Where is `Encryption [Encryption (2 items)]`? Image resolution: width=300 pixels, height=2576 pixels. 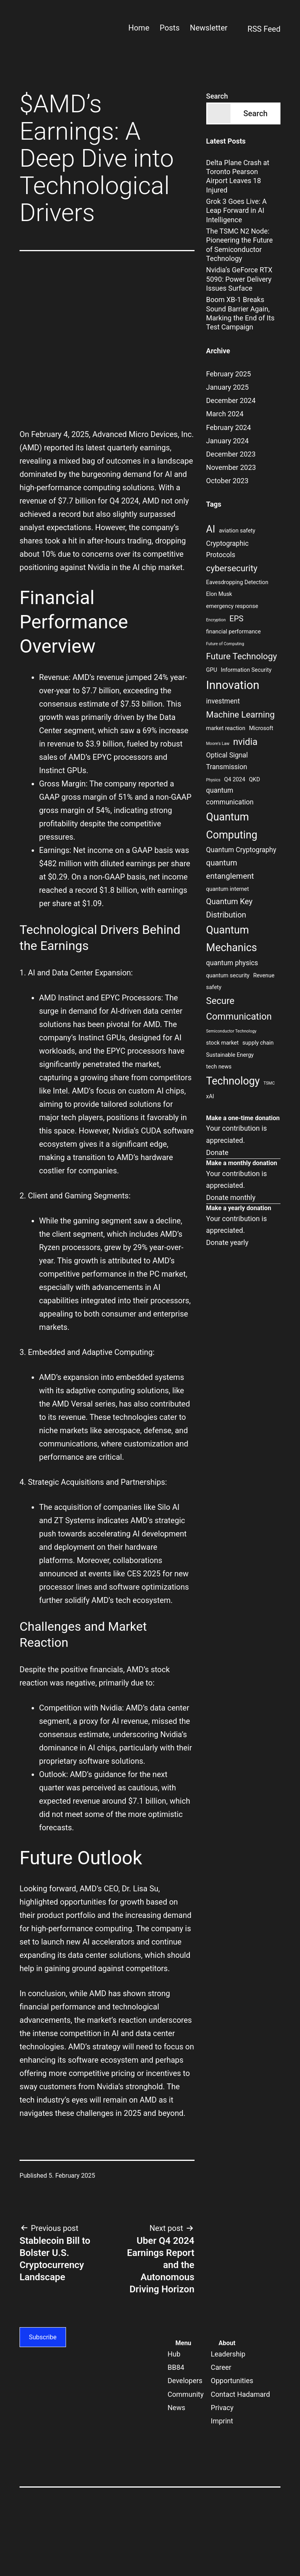 Encryption [Encryption (2 items)] is located at coordinates (216, 619).